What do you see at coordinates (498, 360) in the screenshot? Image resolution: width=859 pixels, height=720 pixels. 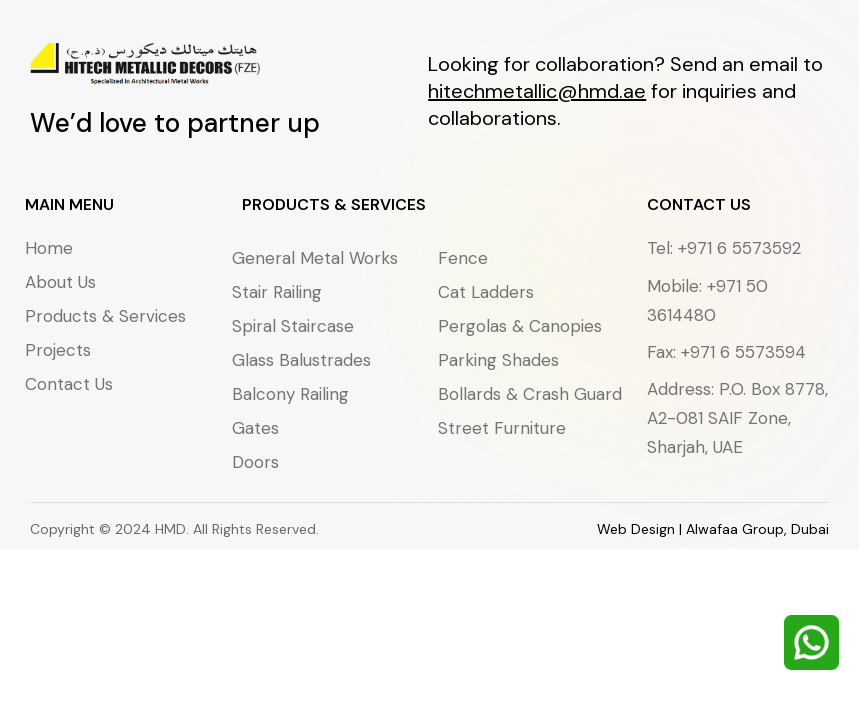 I see `Parking Shades` at bounding box center [498, 360].